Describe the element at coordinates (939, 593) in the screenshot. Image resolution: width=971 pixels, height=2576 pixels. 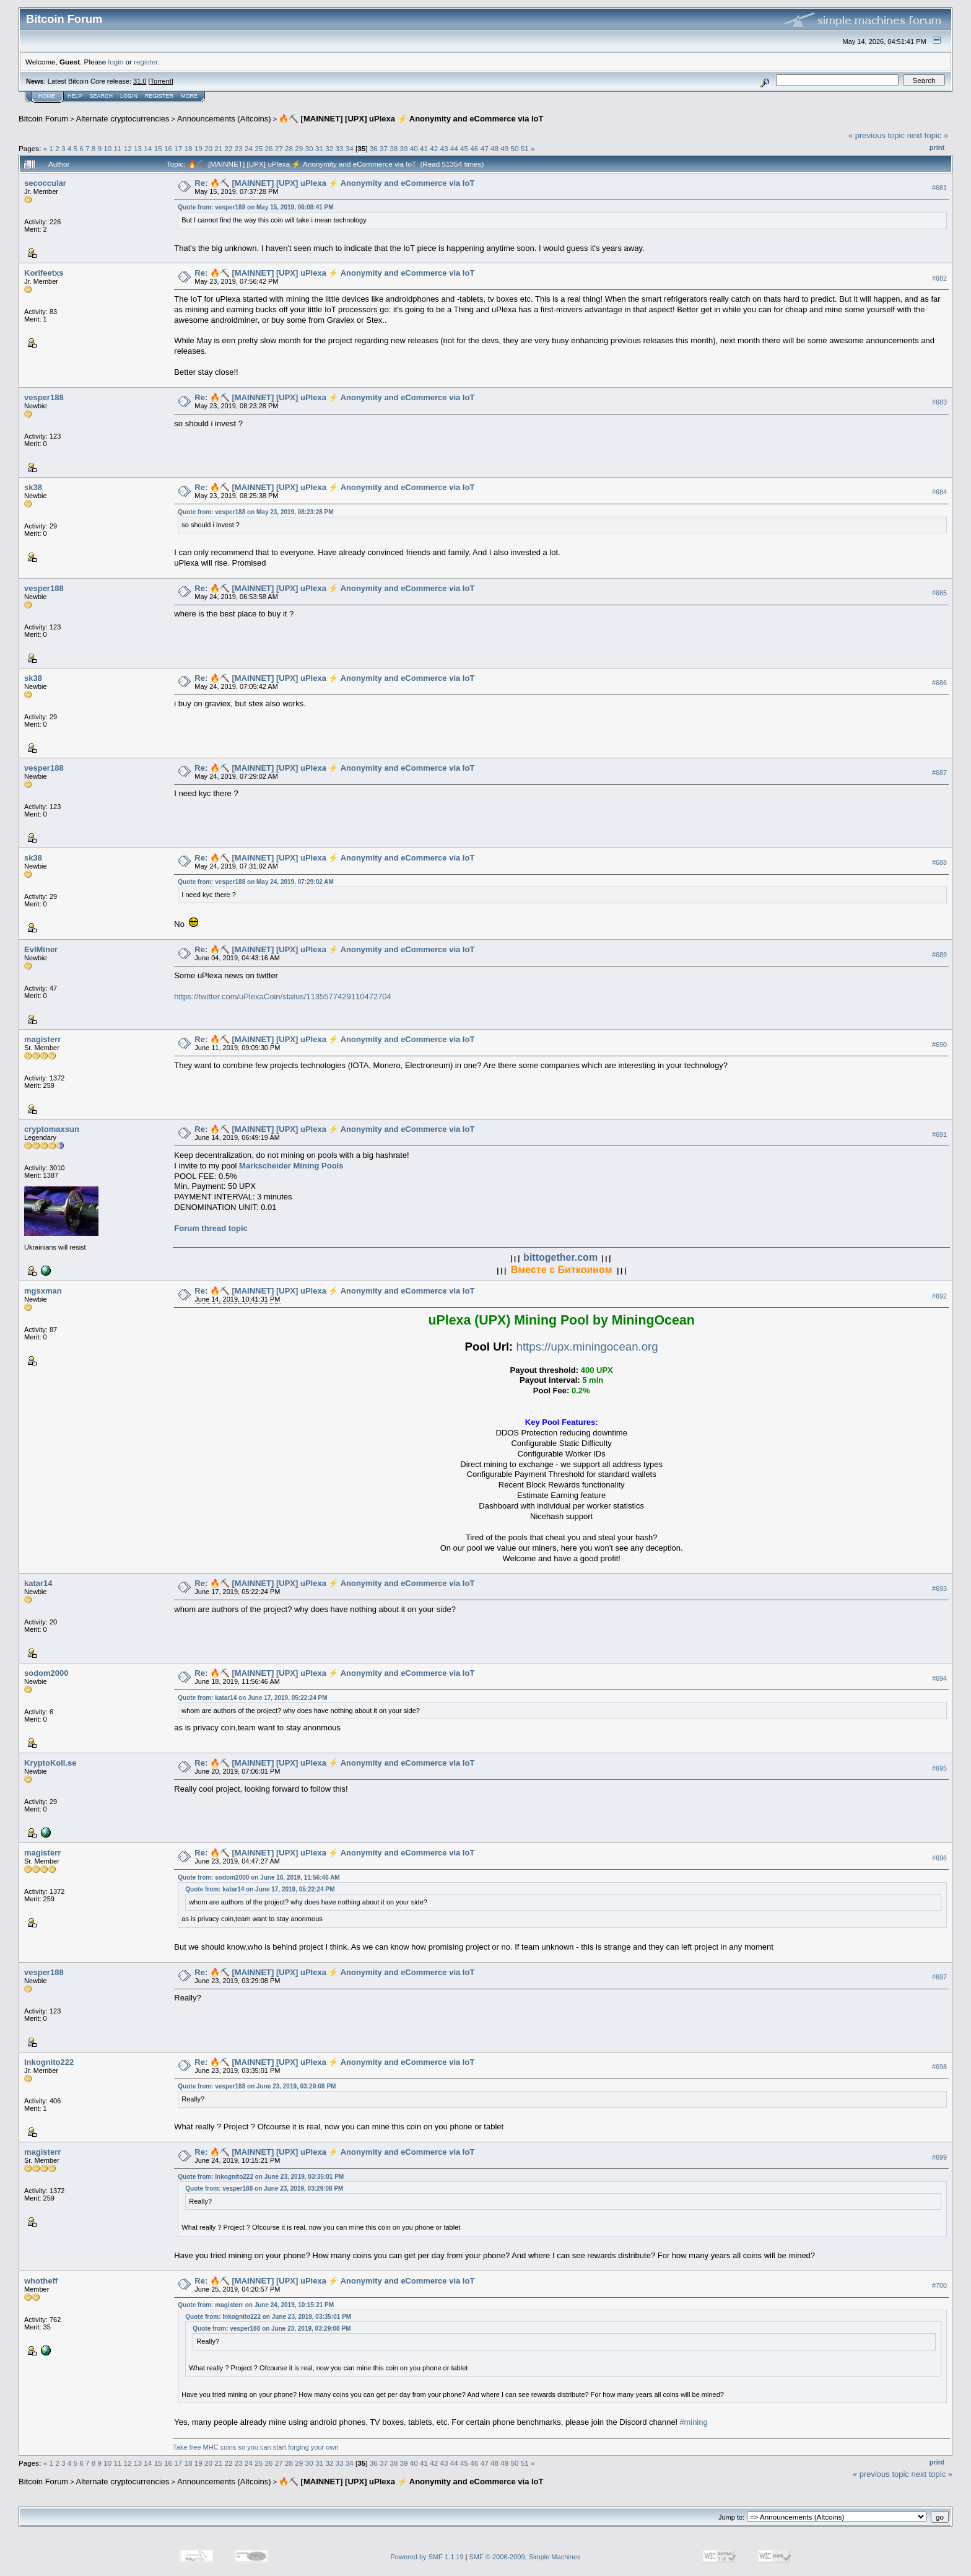
I see `#685` at that location.